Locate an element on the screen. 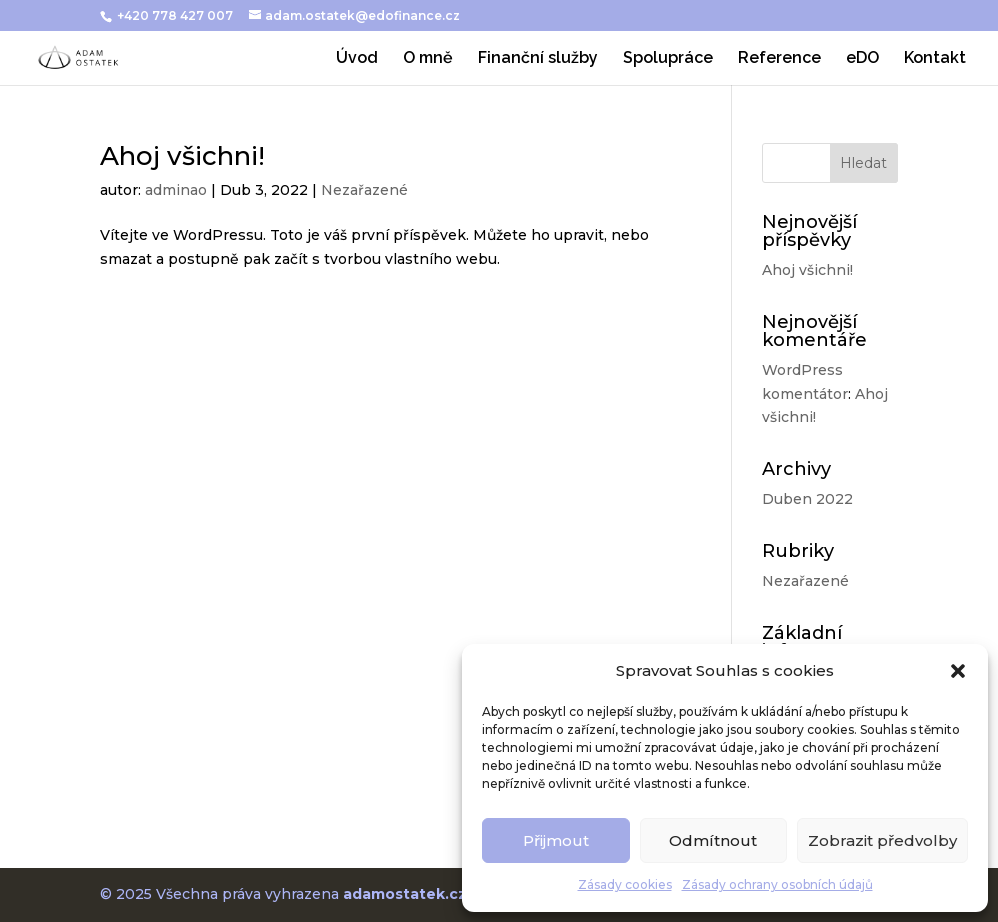 Image resolution: width=998 pixels, height=922 pixels. Nezařazené is located at coordinates (364, 190).